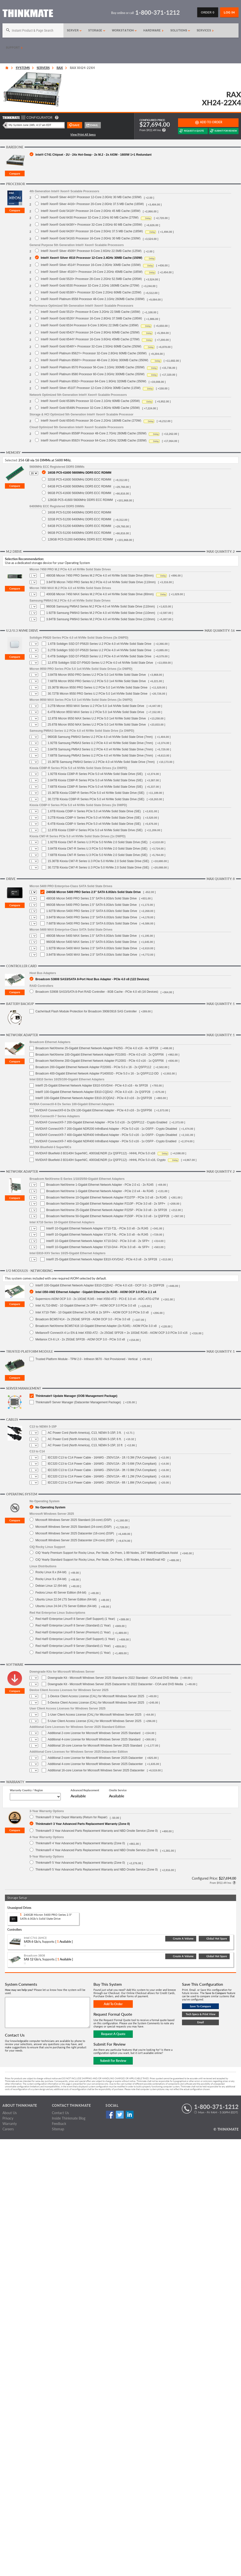 Image resolution: width=241 pixels, height=2576 pixels. I want to click on Rocky Linux 9.x (64-bit), so click(50, 1579).